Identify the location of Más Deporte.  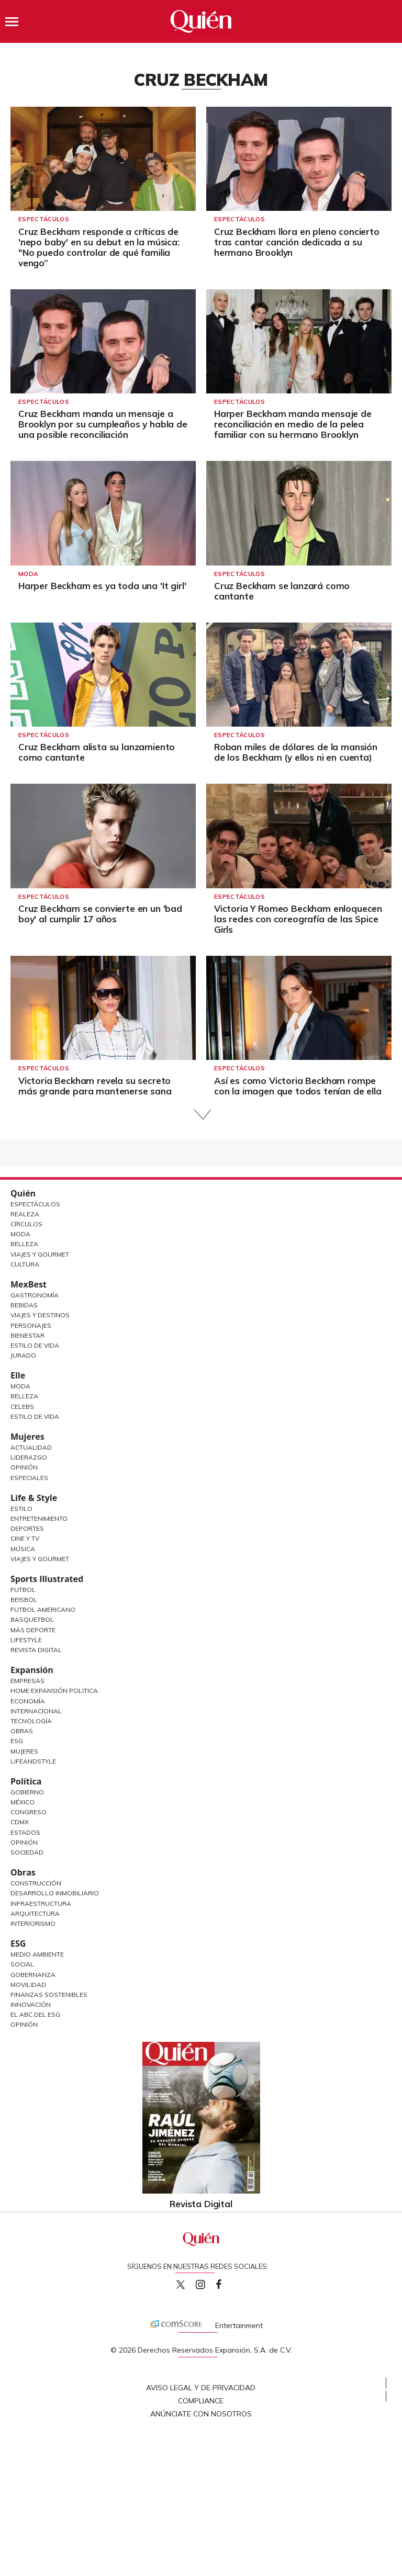
(32, 1630).